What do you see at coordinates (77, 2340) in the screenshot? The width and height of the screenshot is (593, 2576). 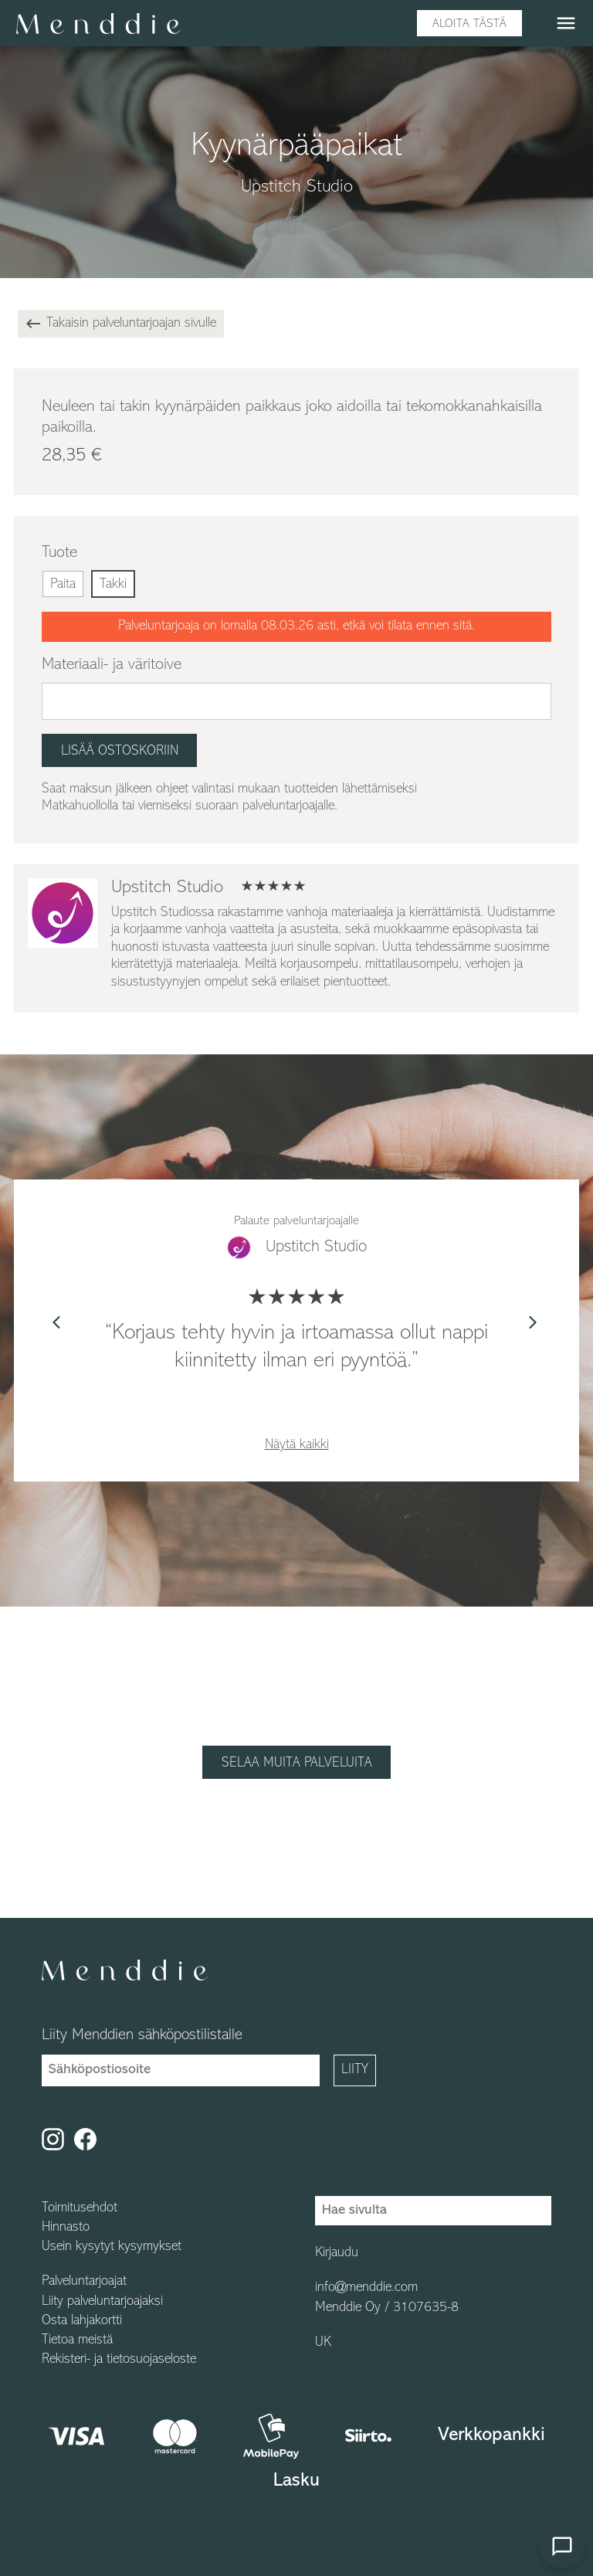 I see `Tietoa meistä` at bounding box center [77, 2340].